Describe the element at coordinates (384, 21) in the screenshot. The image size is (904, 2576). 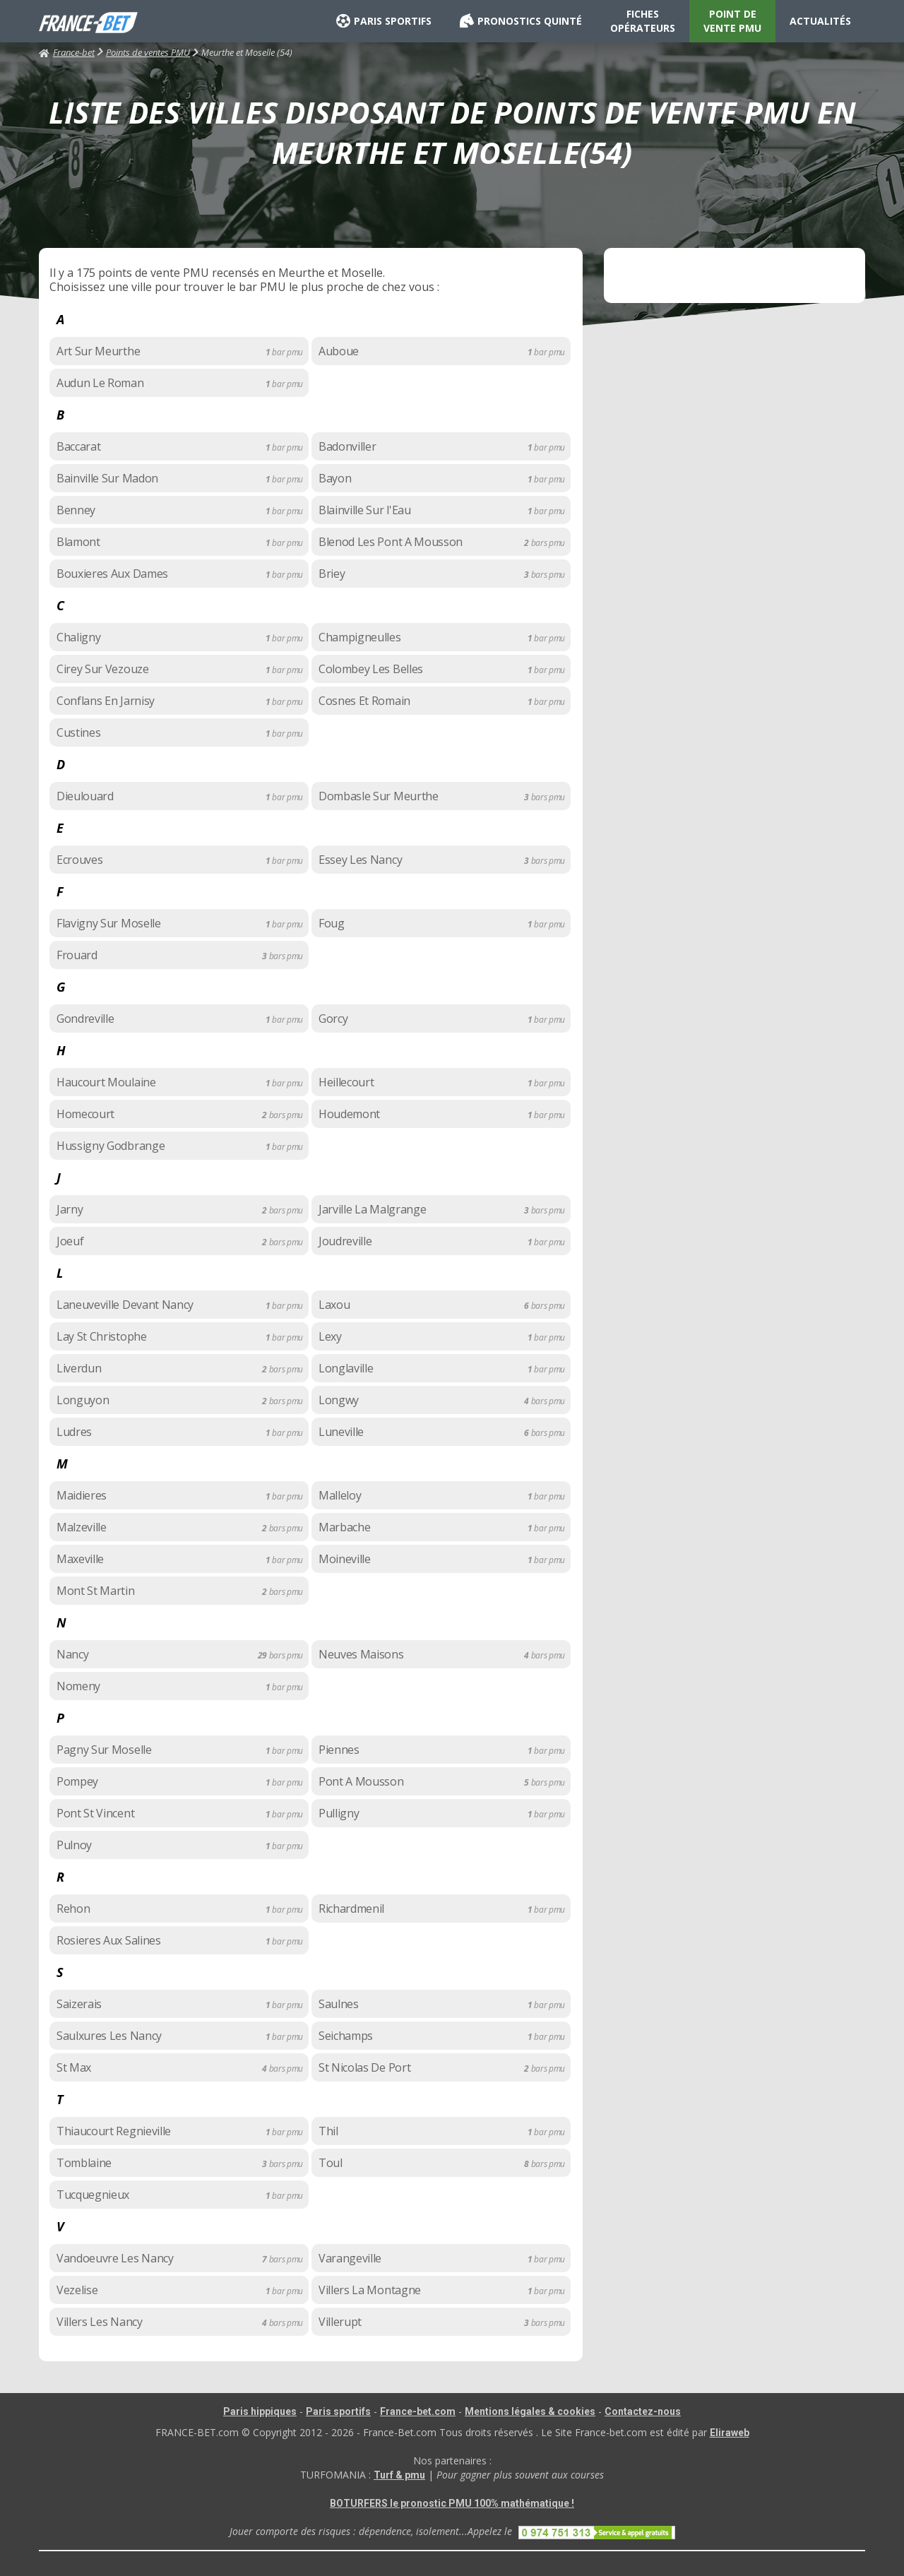
I see `PARIS SPORTIFS` at that location.